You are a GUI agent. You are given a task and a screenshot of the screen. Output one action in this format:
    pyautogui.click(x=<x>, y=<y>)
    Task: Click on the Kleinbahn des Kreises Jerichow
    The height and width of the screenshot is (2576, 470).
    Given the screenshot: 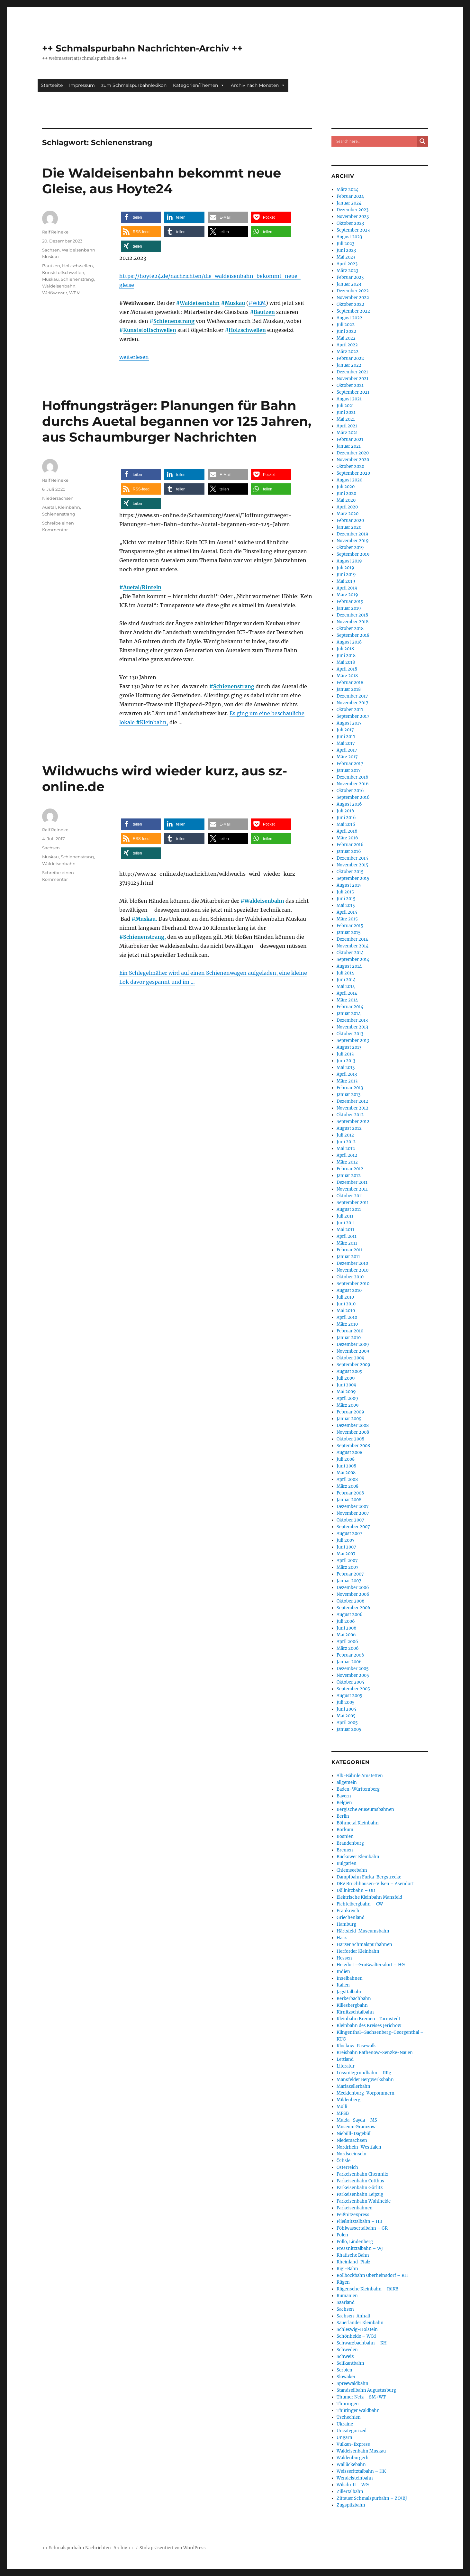 What is the action you would take?
    pyautogui.click(x=369, y=2025)
    